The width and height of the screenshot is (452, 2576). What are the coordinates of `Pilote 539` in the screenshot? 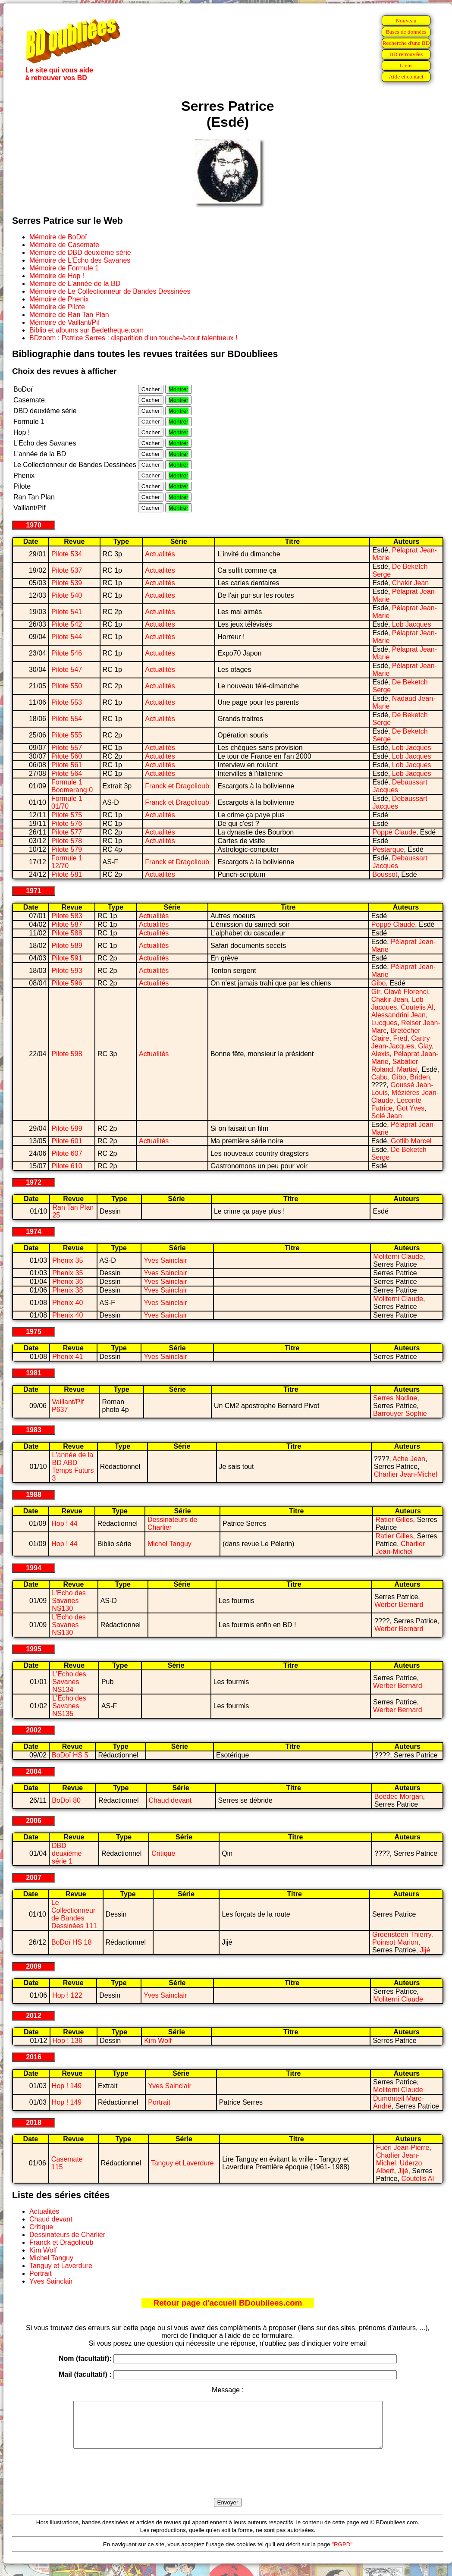 It's located at (66, 583).